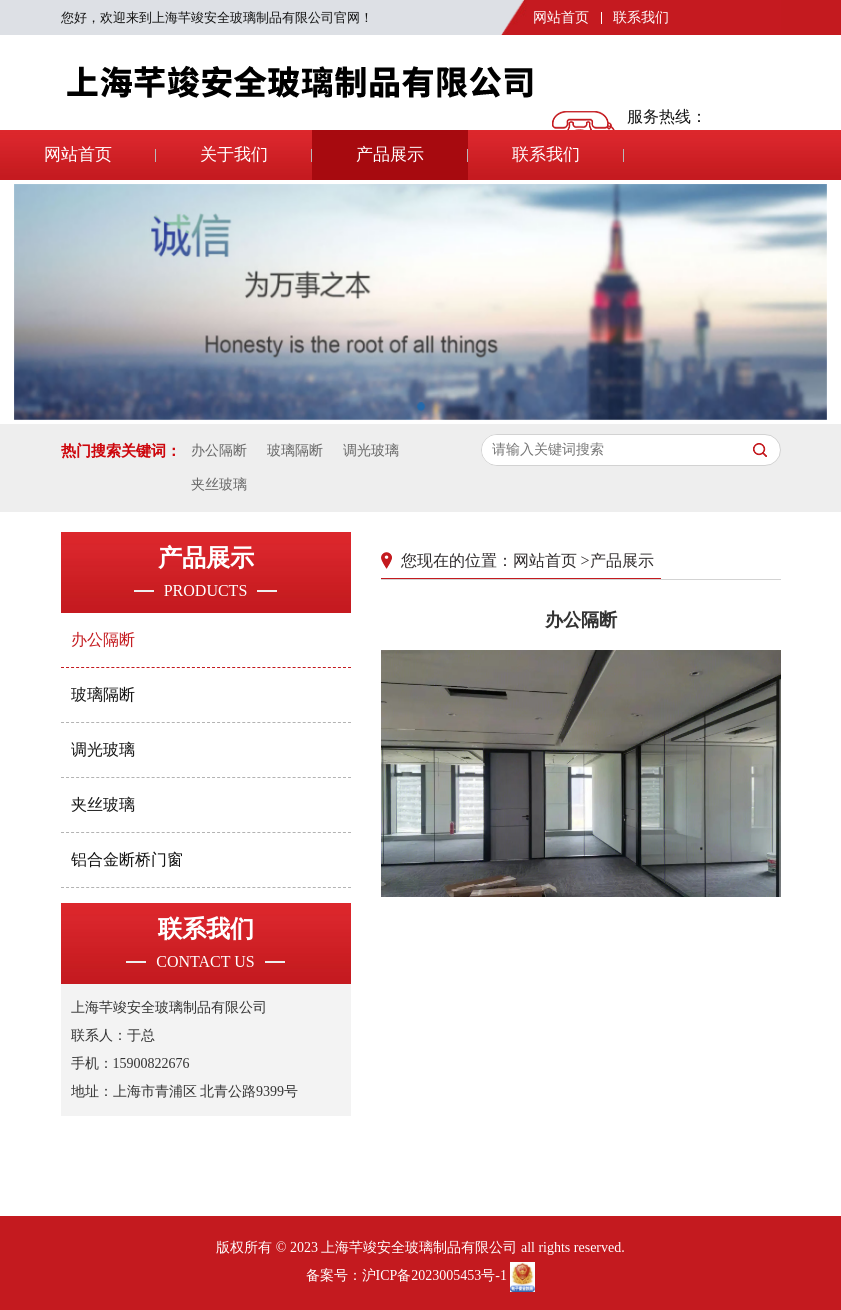 The width and height of the screenshot is (841, 1310). What do you see at coordinates (219, 450) in the screenshot?
I see `办公隔断` at bounding box center [219, 450].